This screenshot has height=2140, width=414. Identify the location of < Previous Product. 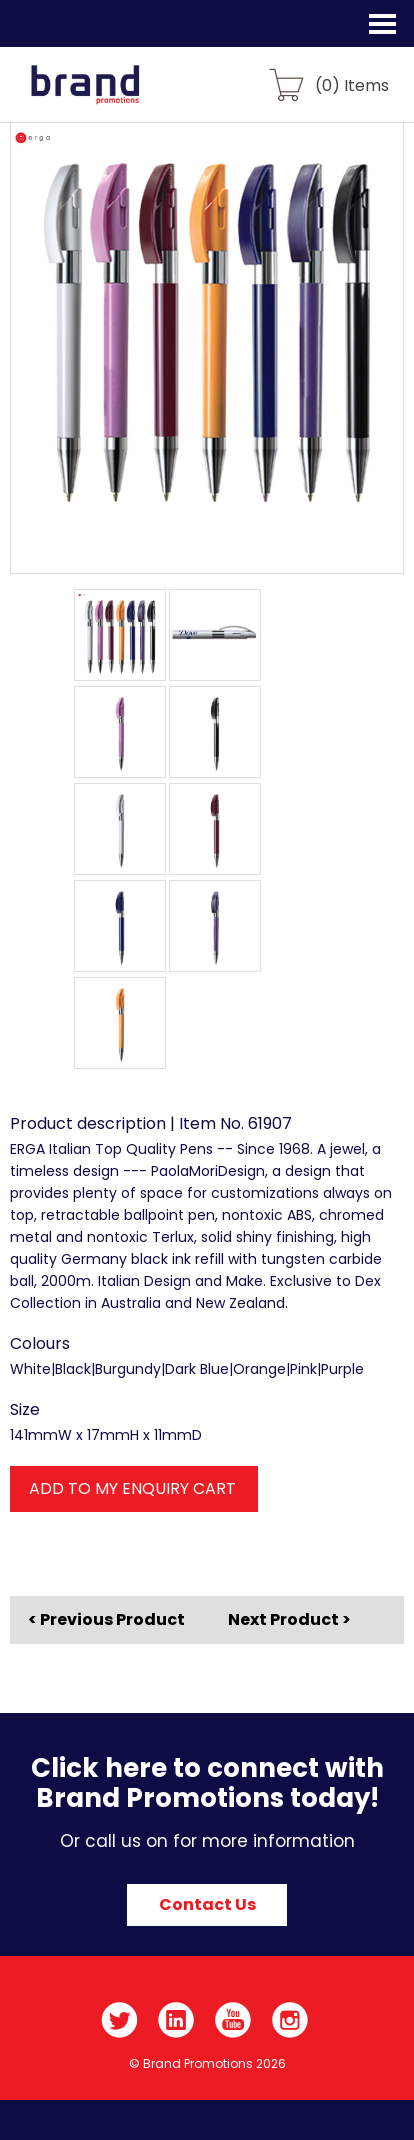
(106, 1620).